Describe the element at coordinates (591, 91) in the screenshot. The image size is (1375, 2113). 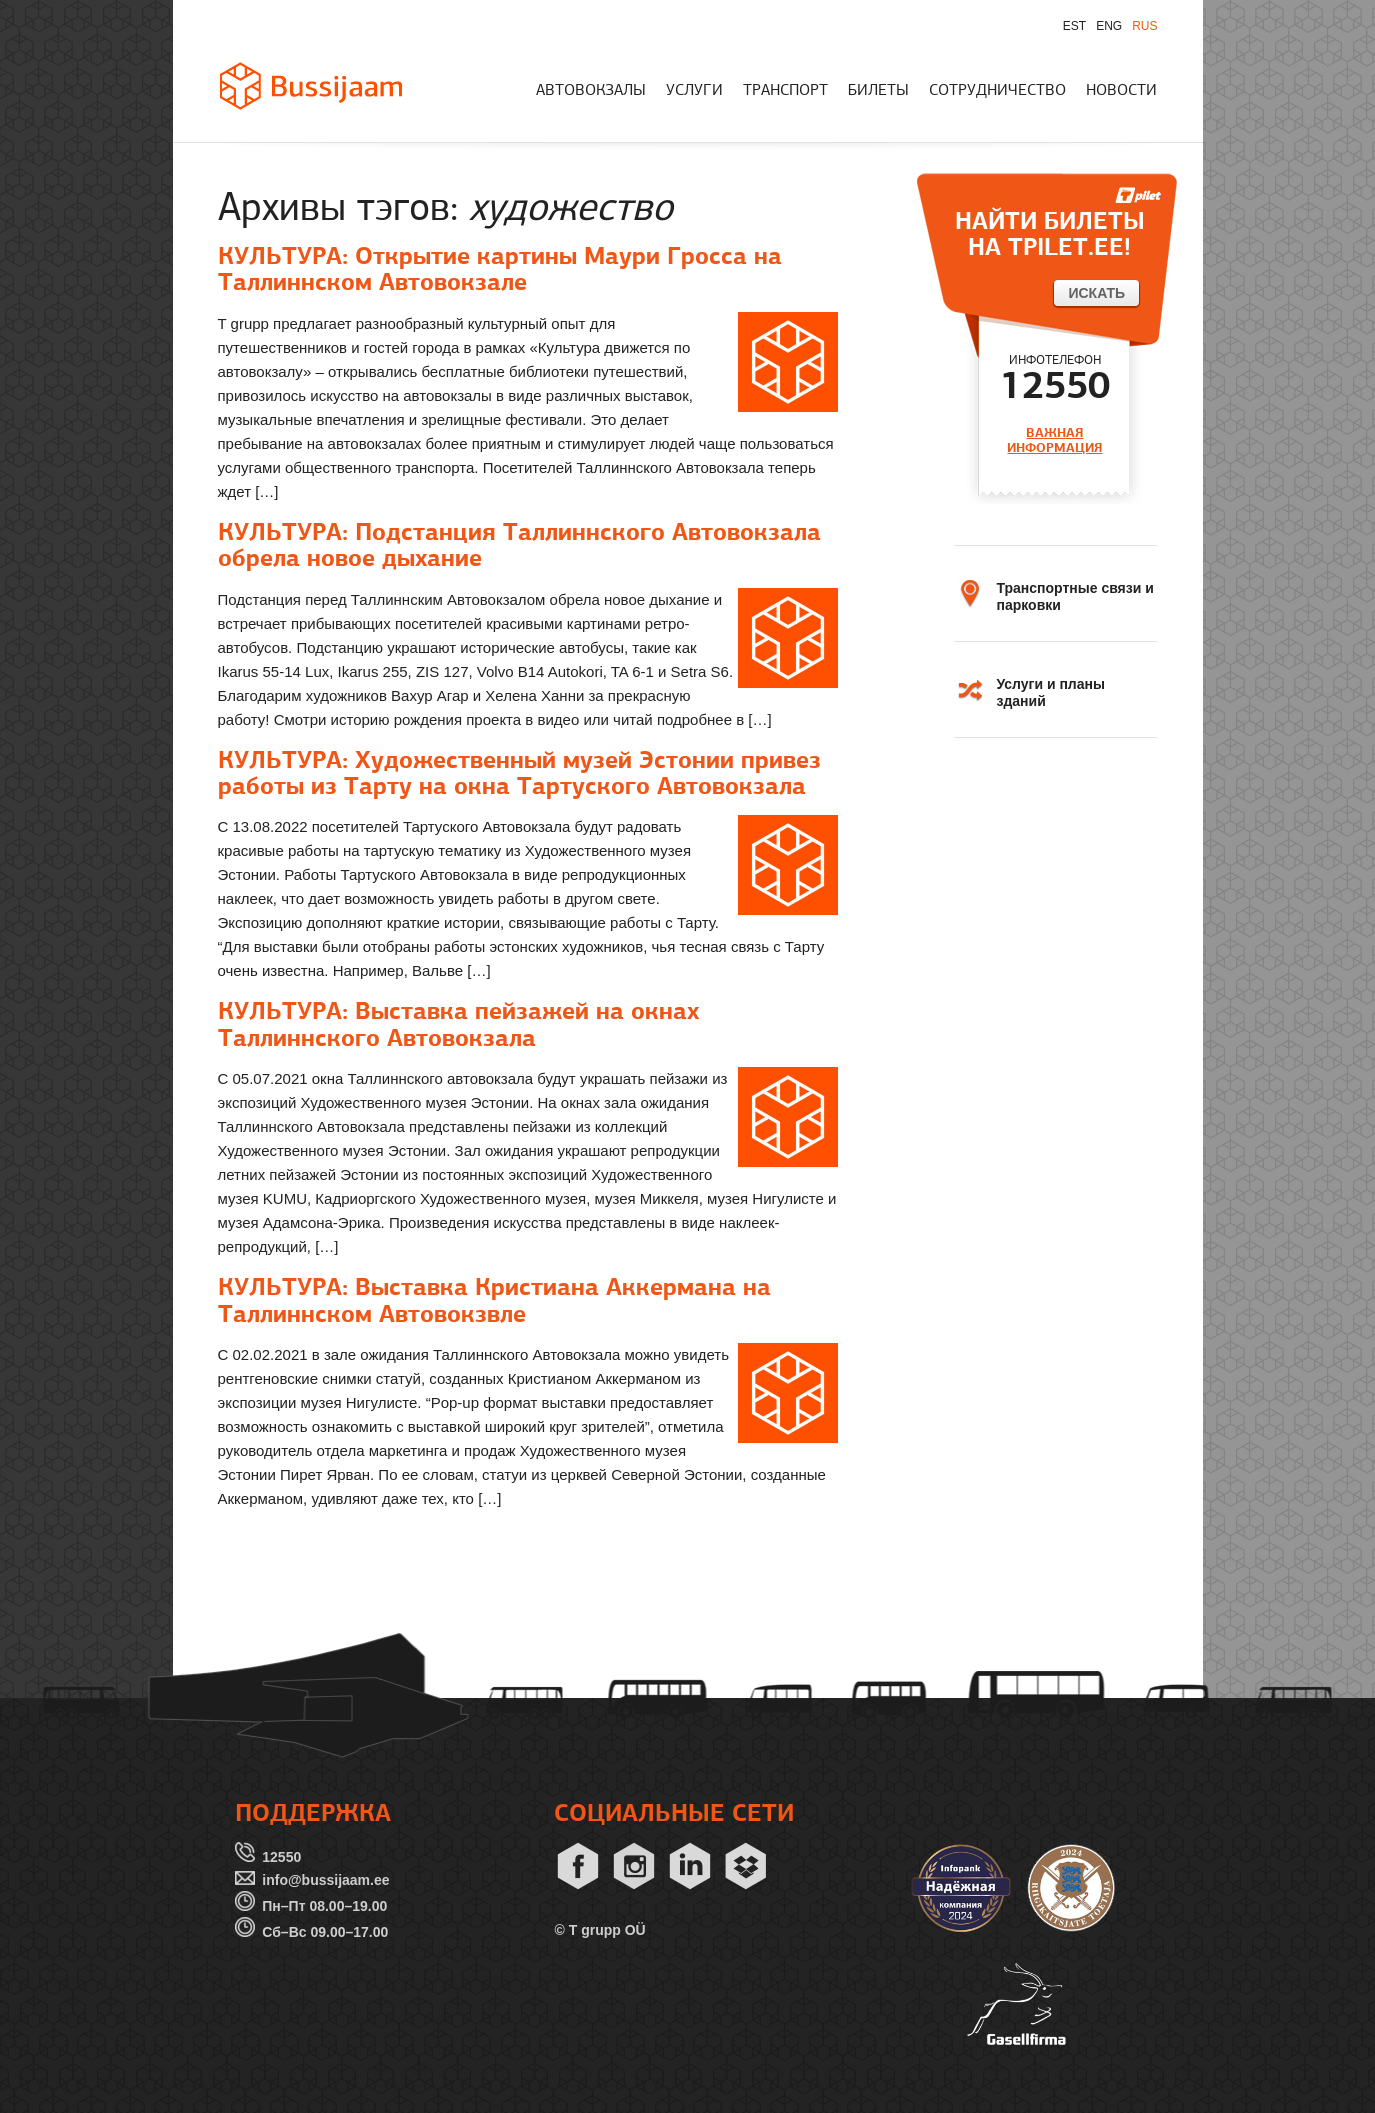
I see `АВТОВОКЗАЛЫ` at that location.